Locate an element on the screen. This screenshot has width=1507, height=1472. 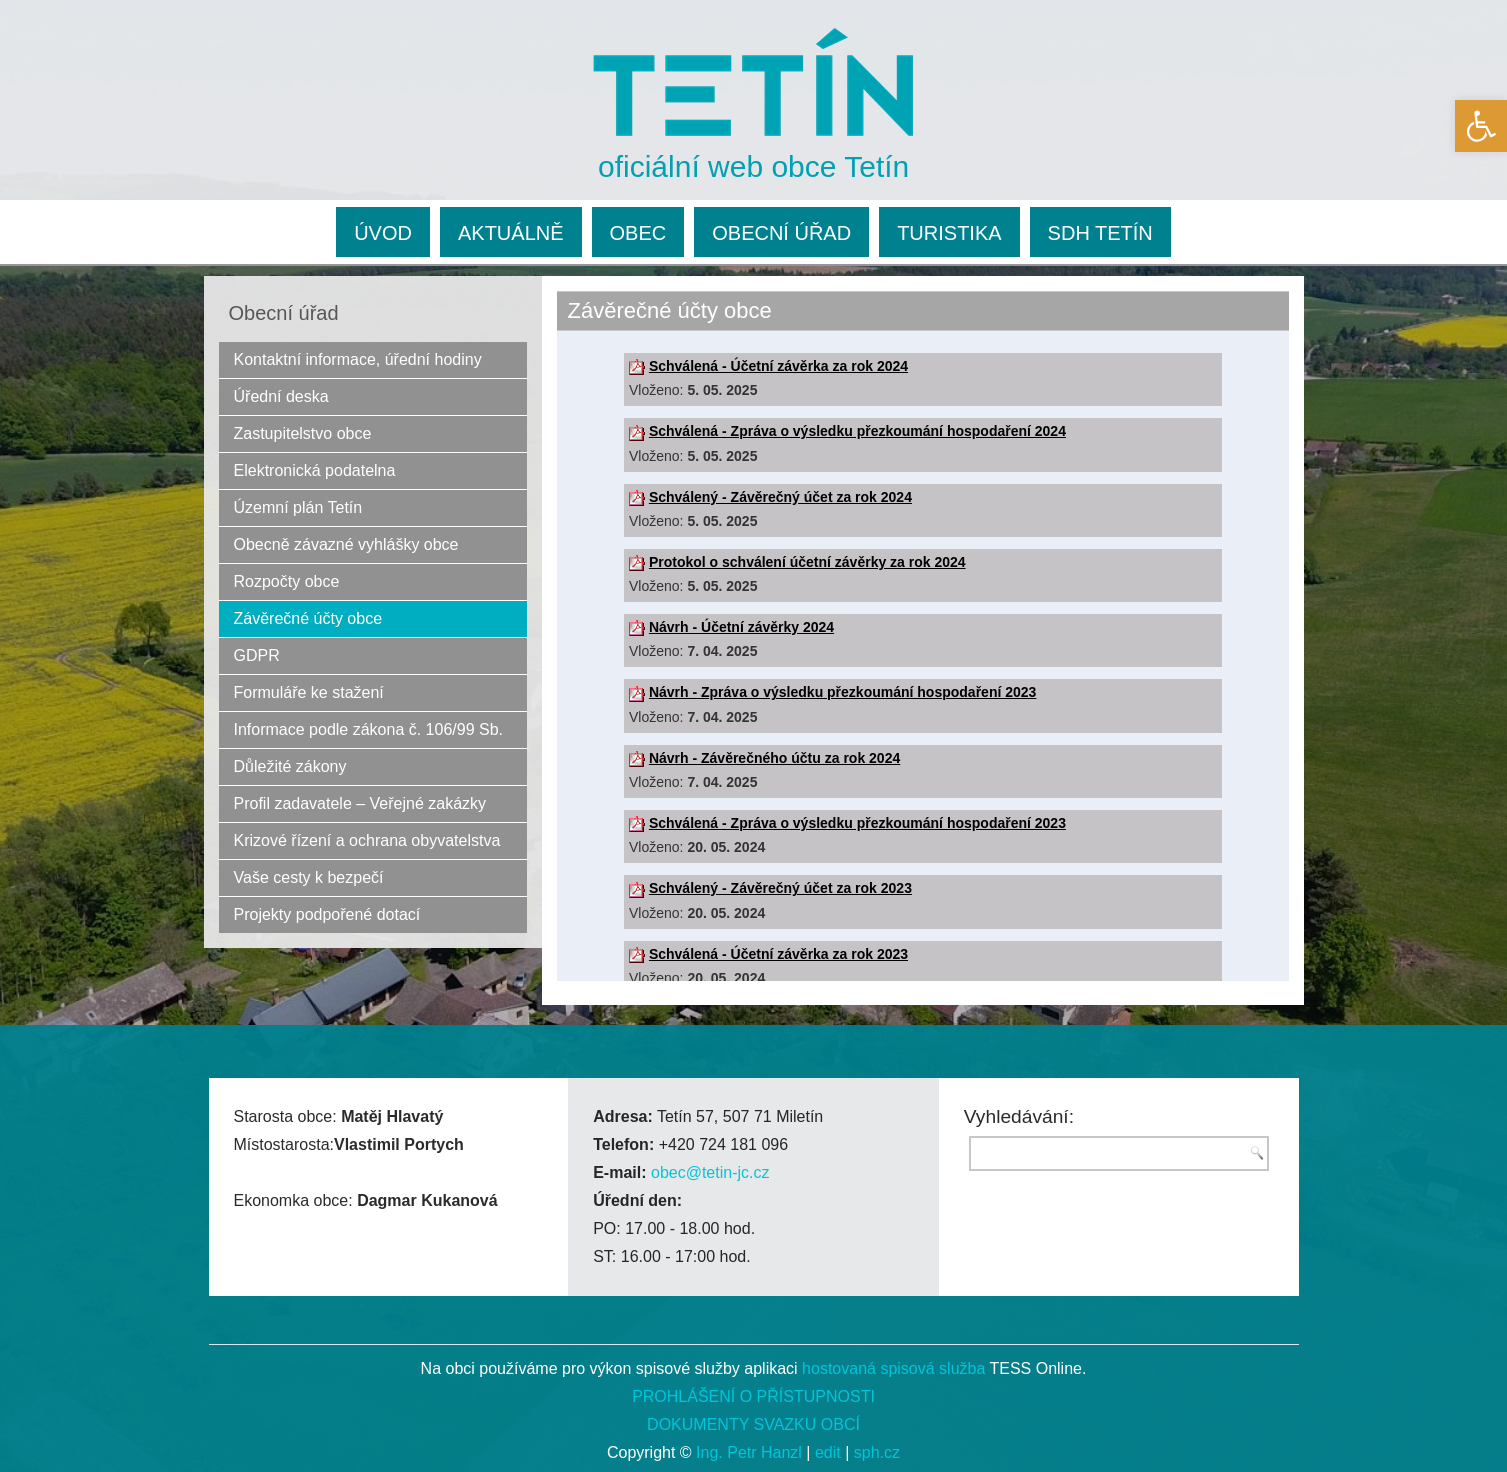
GDPR [link] is located at coordinates (257, 655).